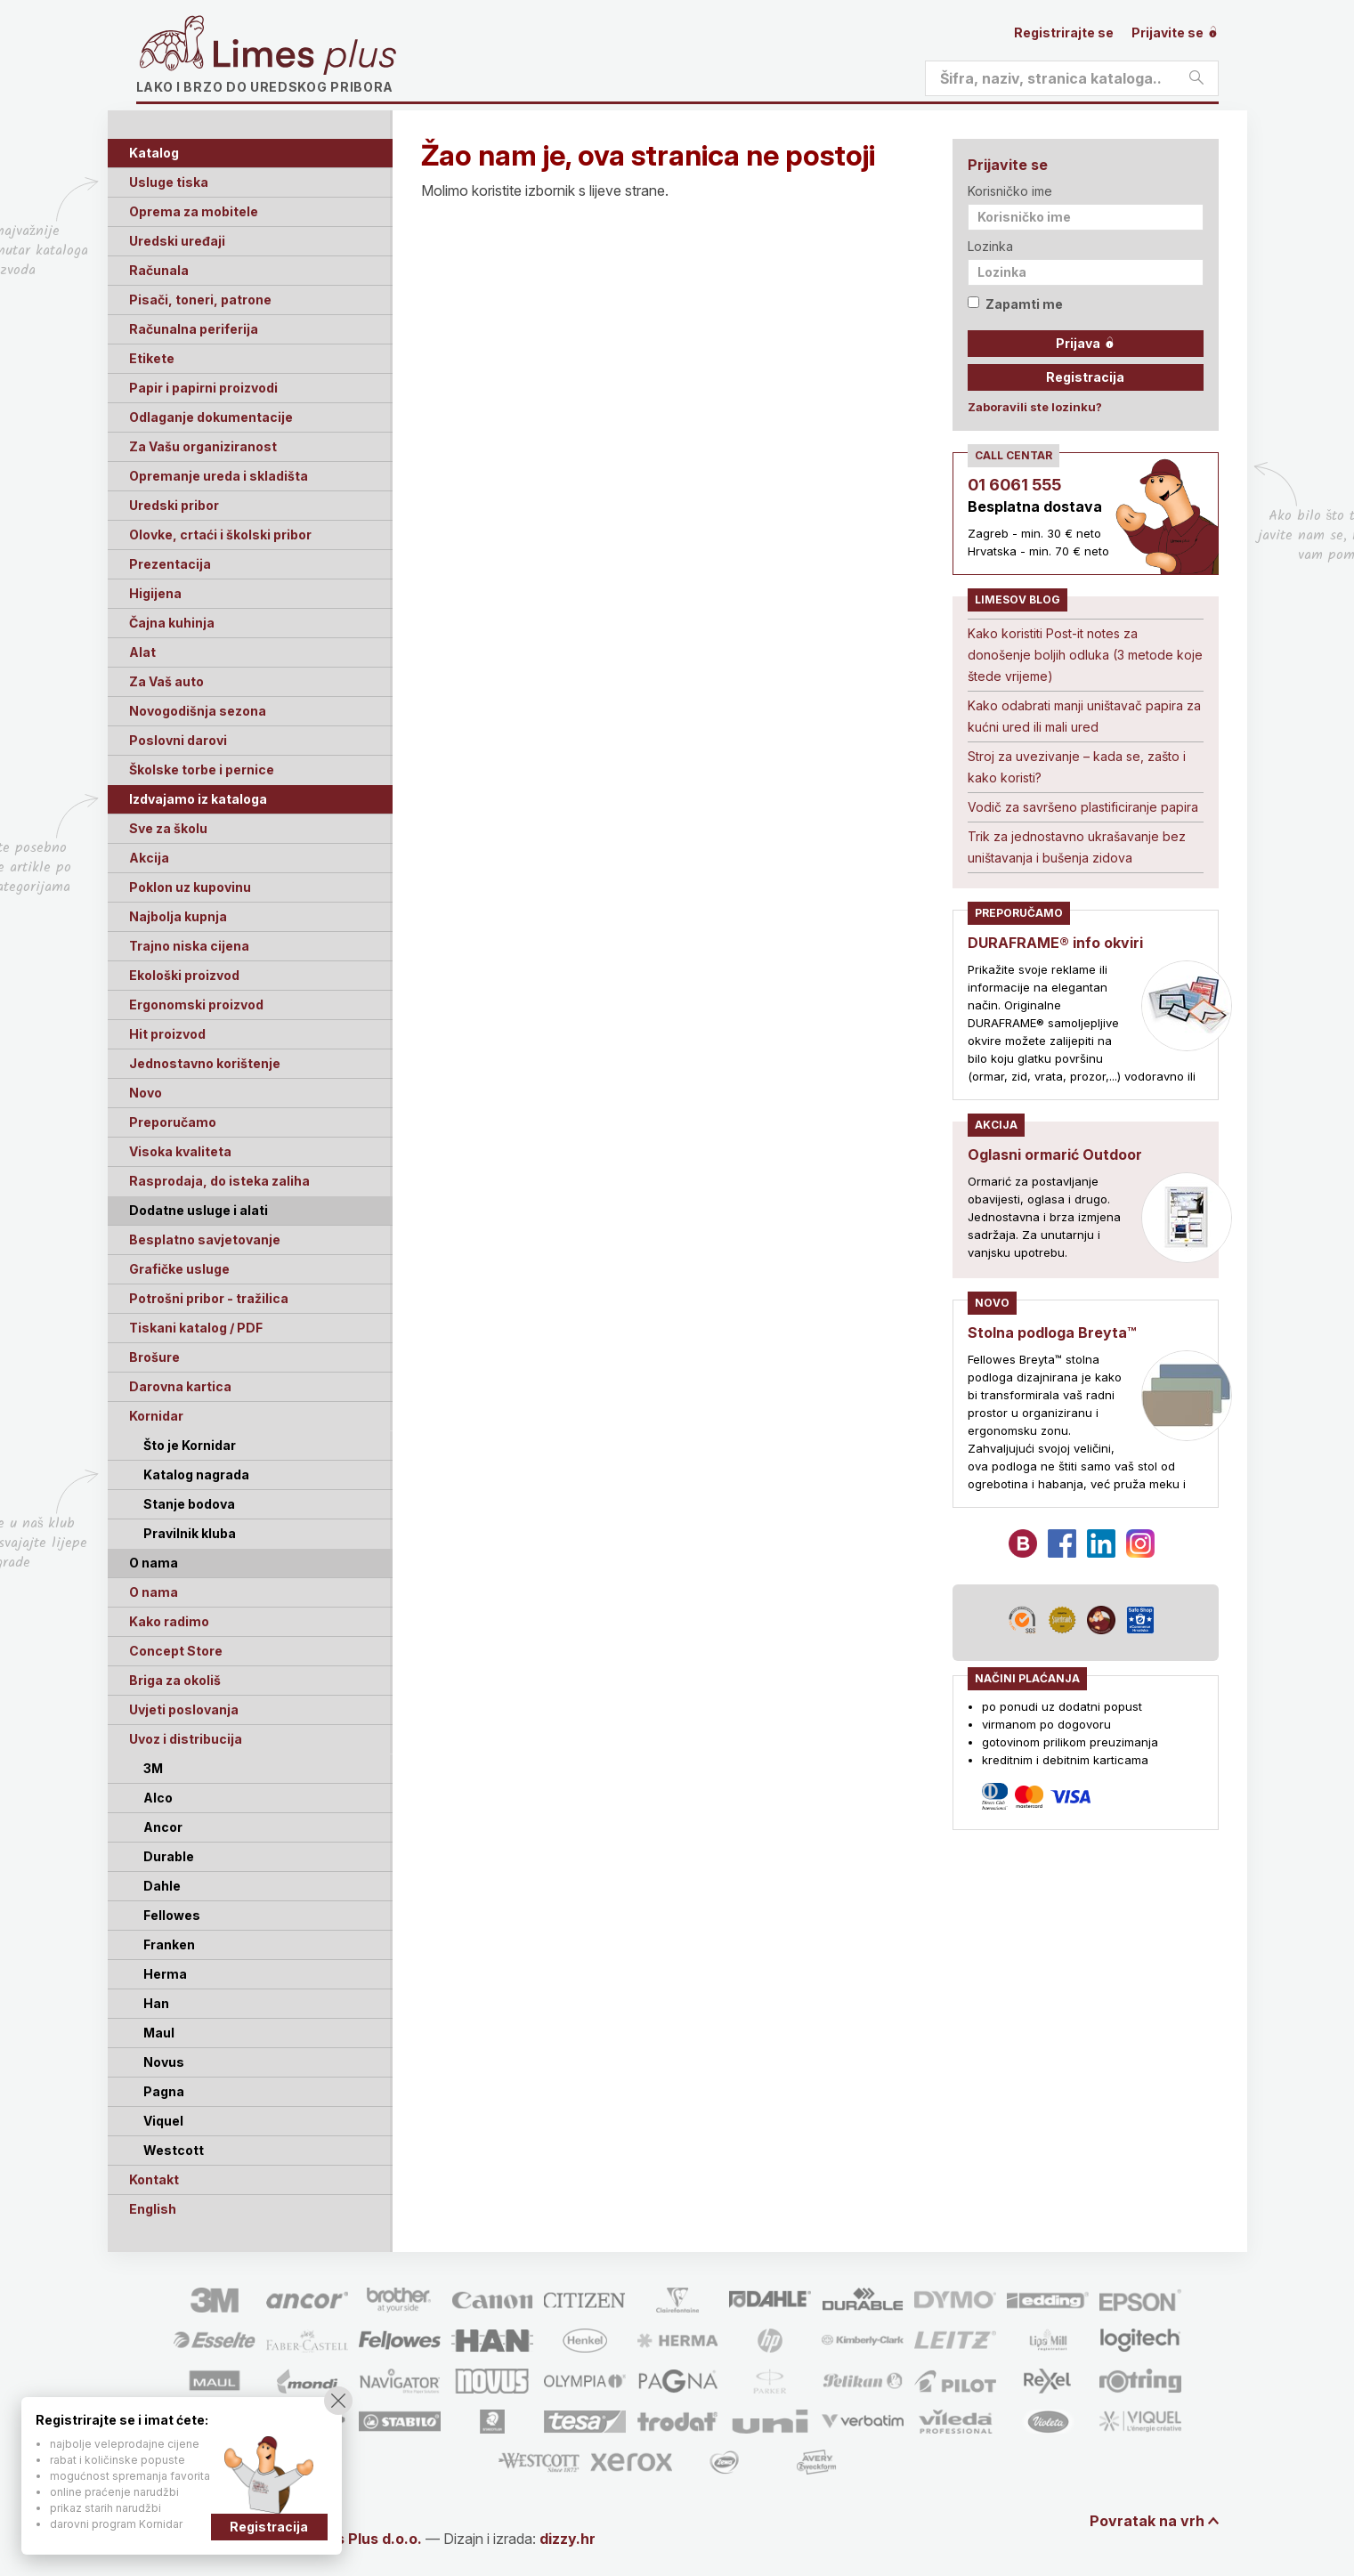  Describe the element at coordinates (363, 2539) in the screenshot. I see `Limes Plus d.o.o.` at that location.